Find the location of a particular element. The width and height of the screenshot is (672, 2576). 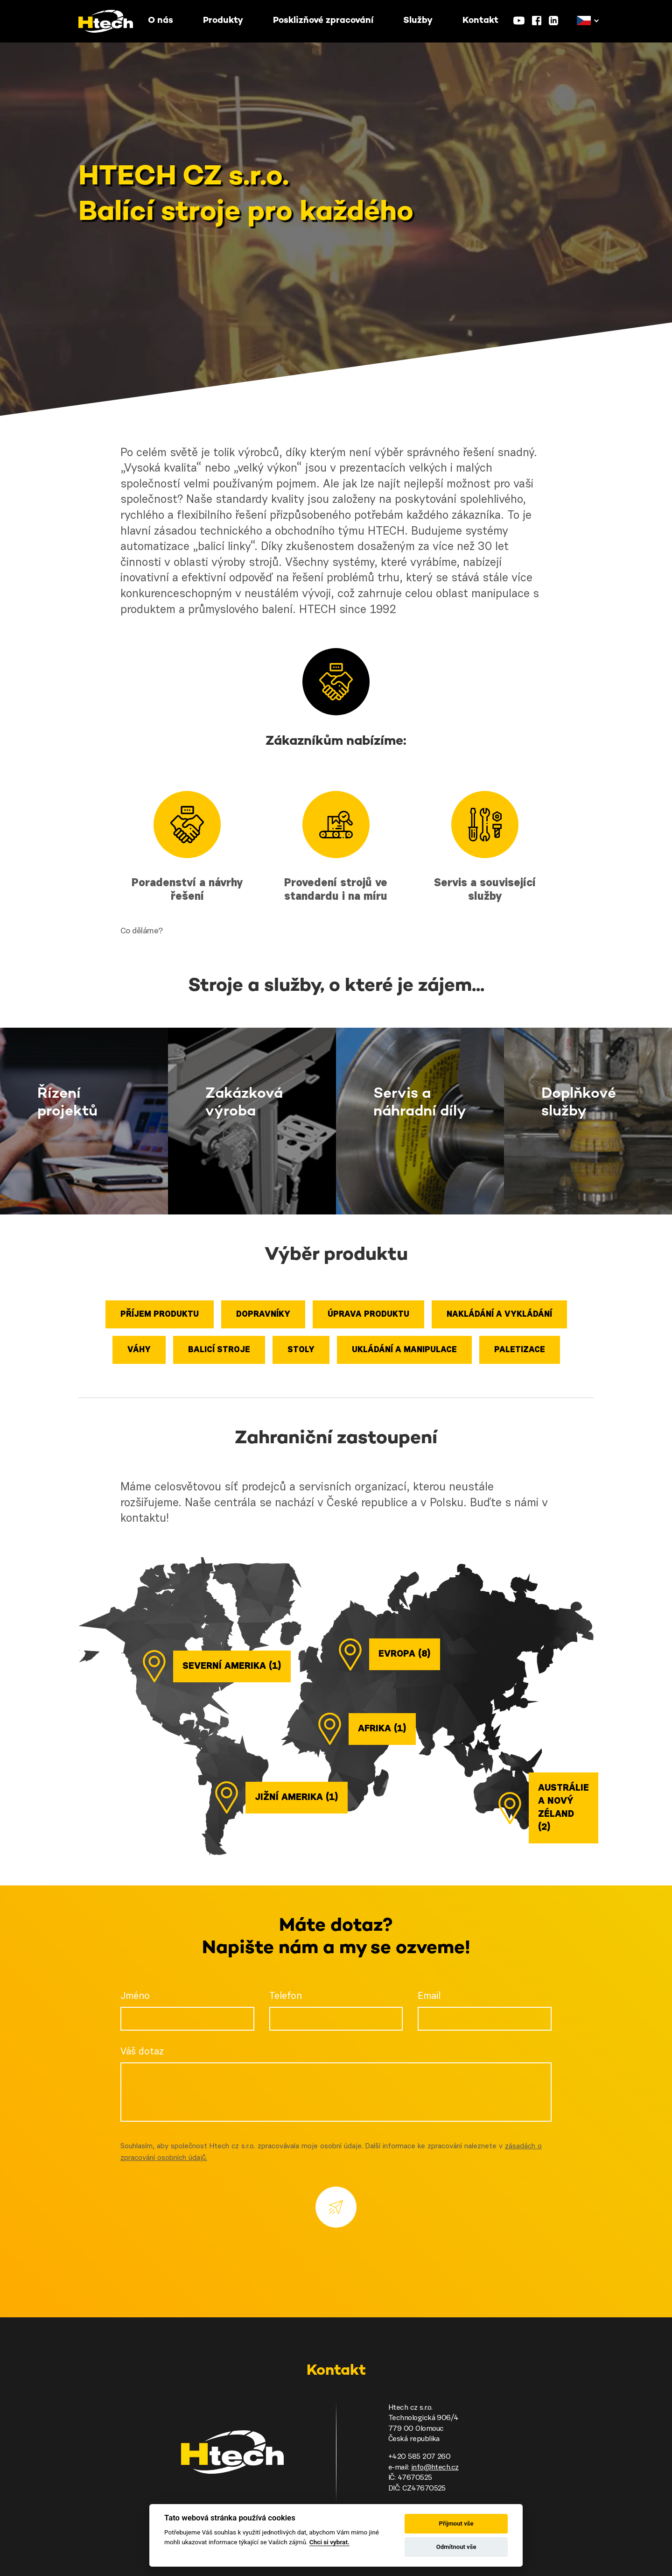

Ukládání a manipulace is located at coordinates (404, 1350).